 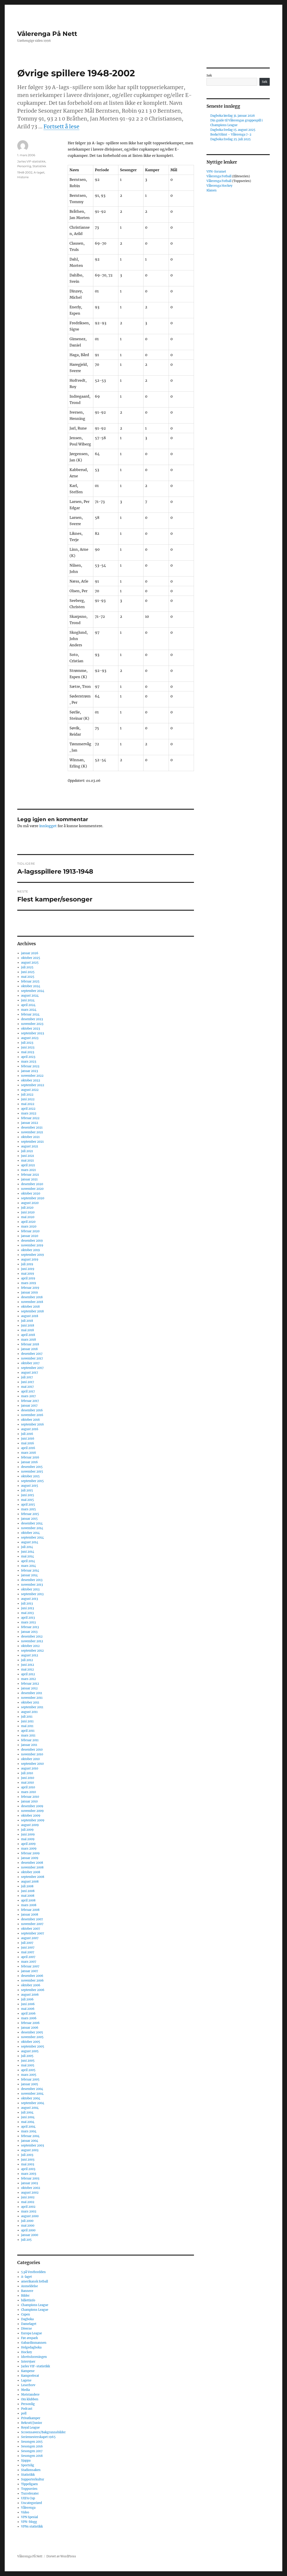 What do you see at coordinates (30, 1203) in the screenshot?
I see `august 2020` at bounding box center [30, 1203].